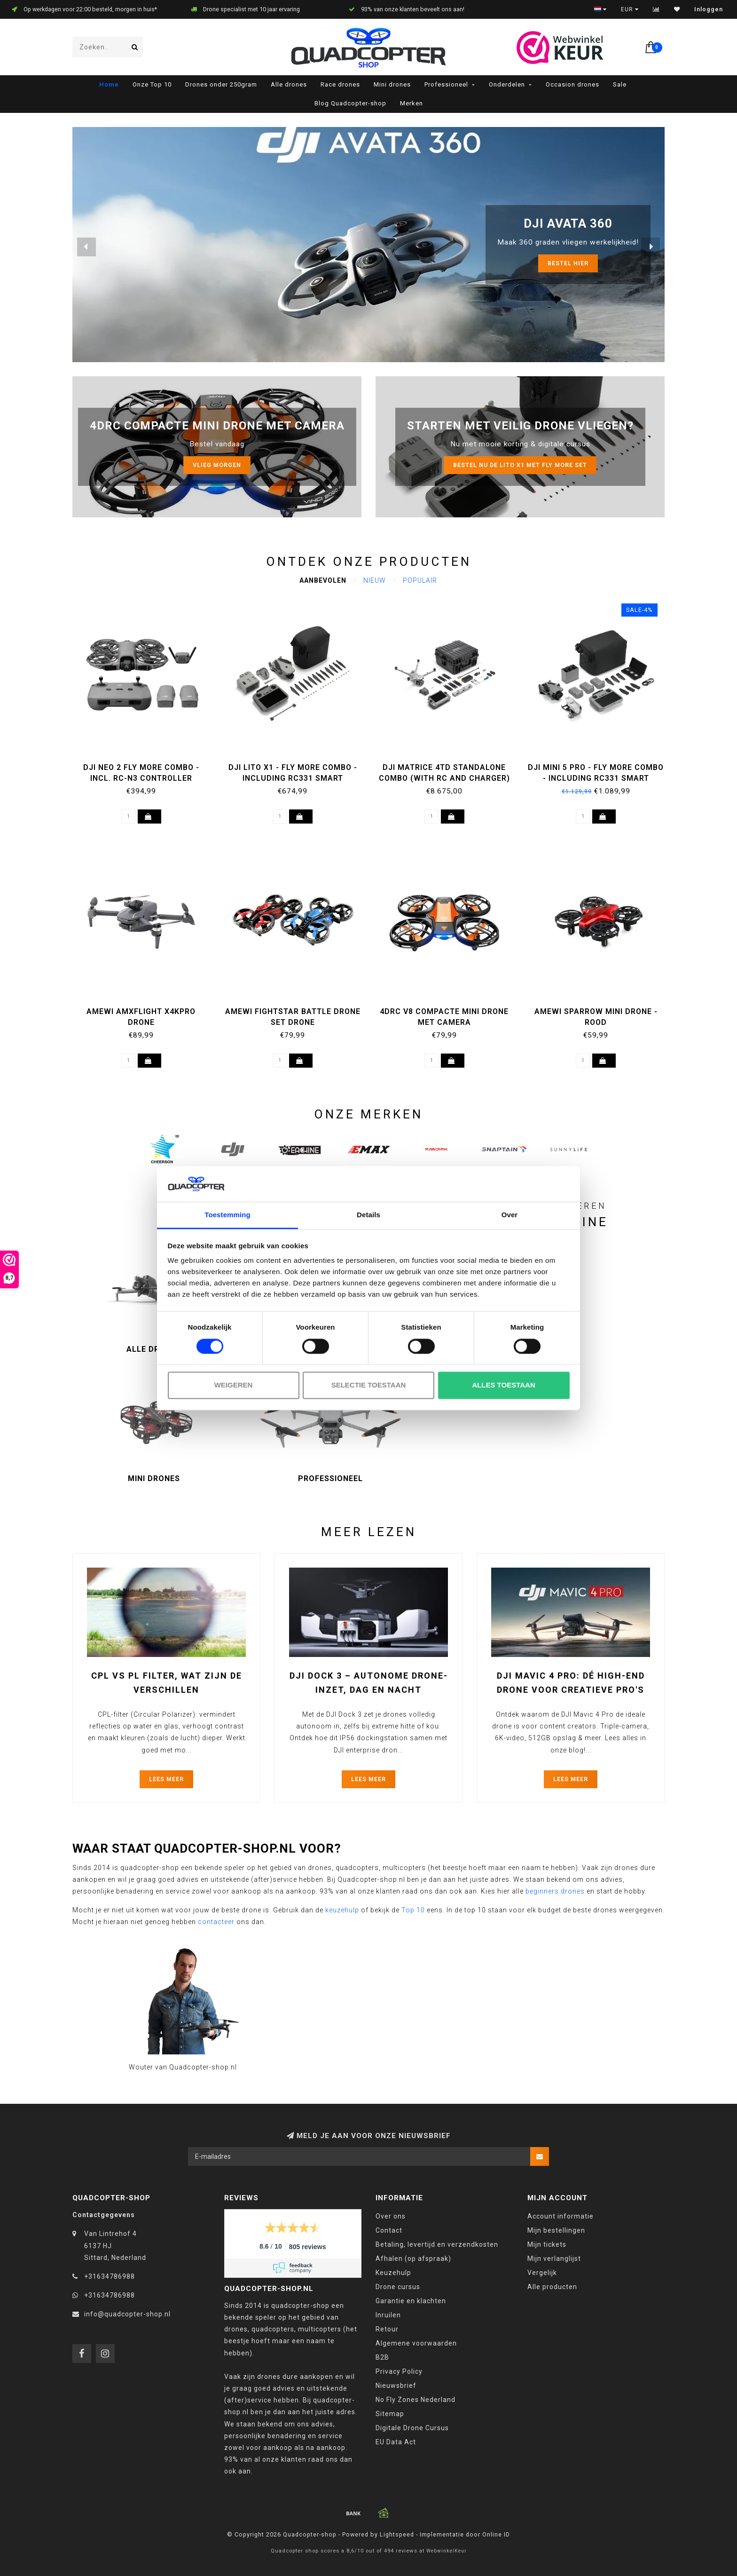 Image resolution: width=737 pixels, height=2576 pixels. Describe the element at coordinates (221, 84) in the screenshot. I see `Drones onder 250gram` at that location.